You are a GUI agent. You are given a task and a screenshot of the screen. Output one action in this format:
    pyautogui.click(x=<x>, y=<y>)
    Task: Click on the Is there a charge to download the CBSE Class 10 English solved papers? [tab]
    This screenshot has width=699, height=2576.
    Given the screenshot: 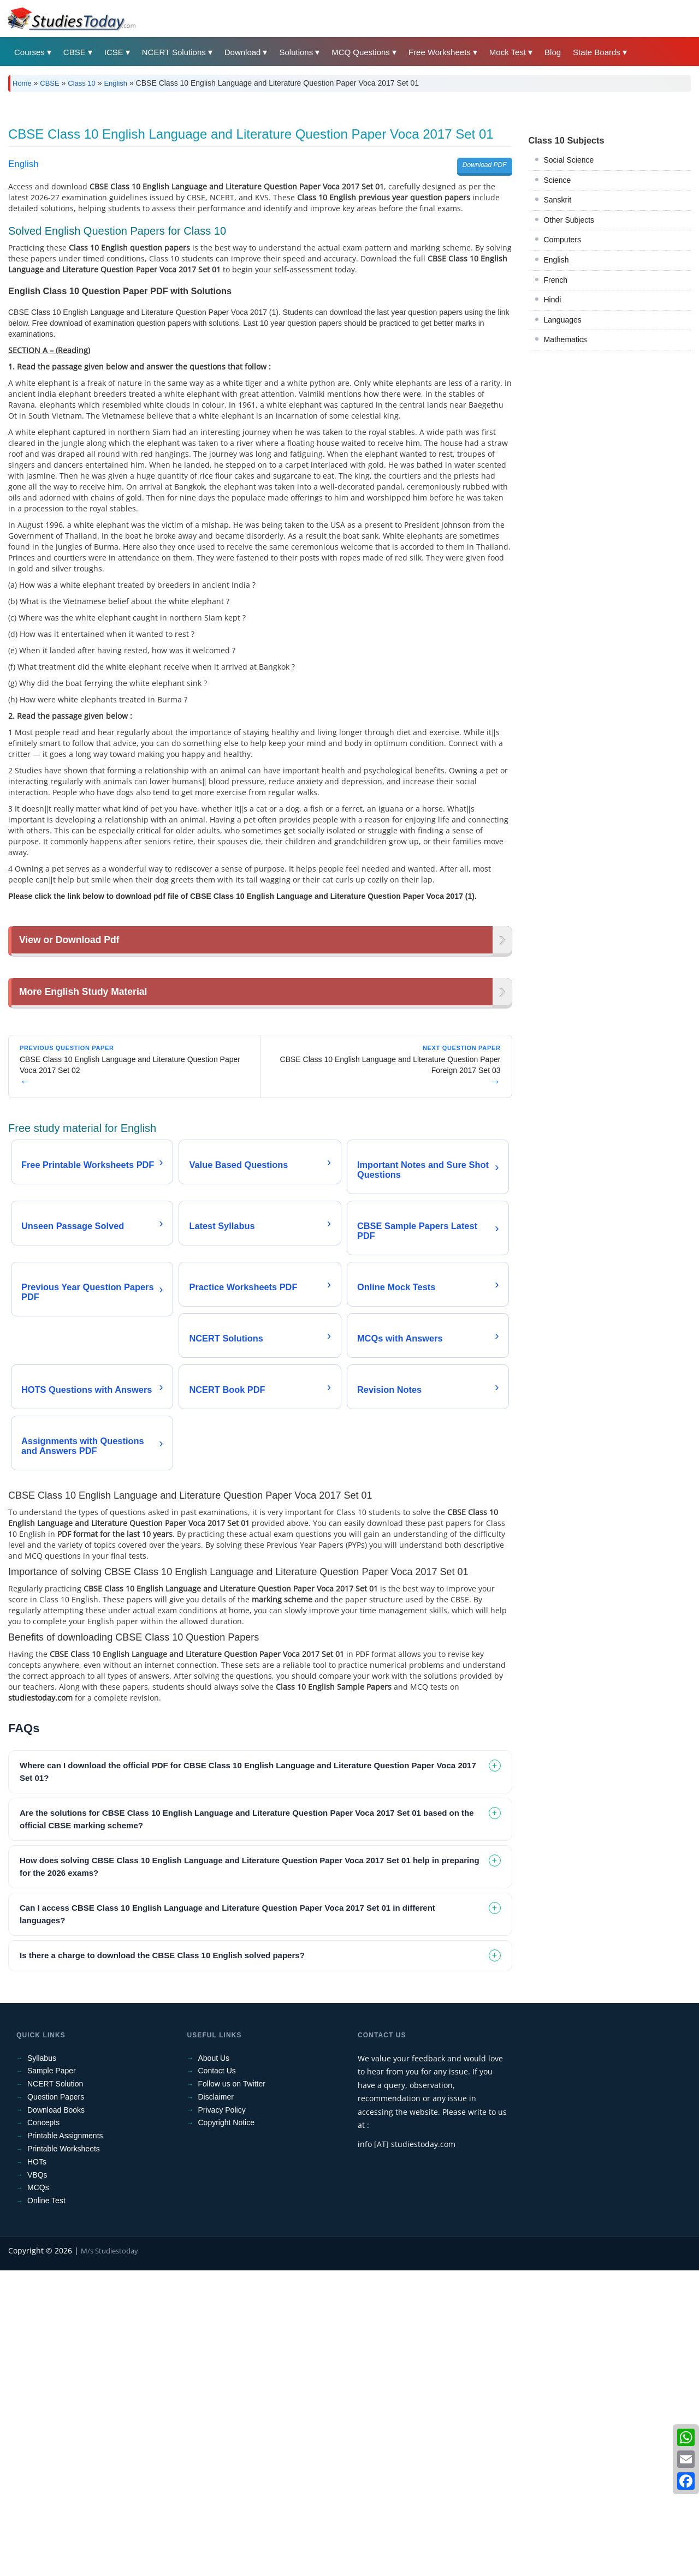 What is the action you would take?
    pyautogui.click(x=162, y=2260)
    